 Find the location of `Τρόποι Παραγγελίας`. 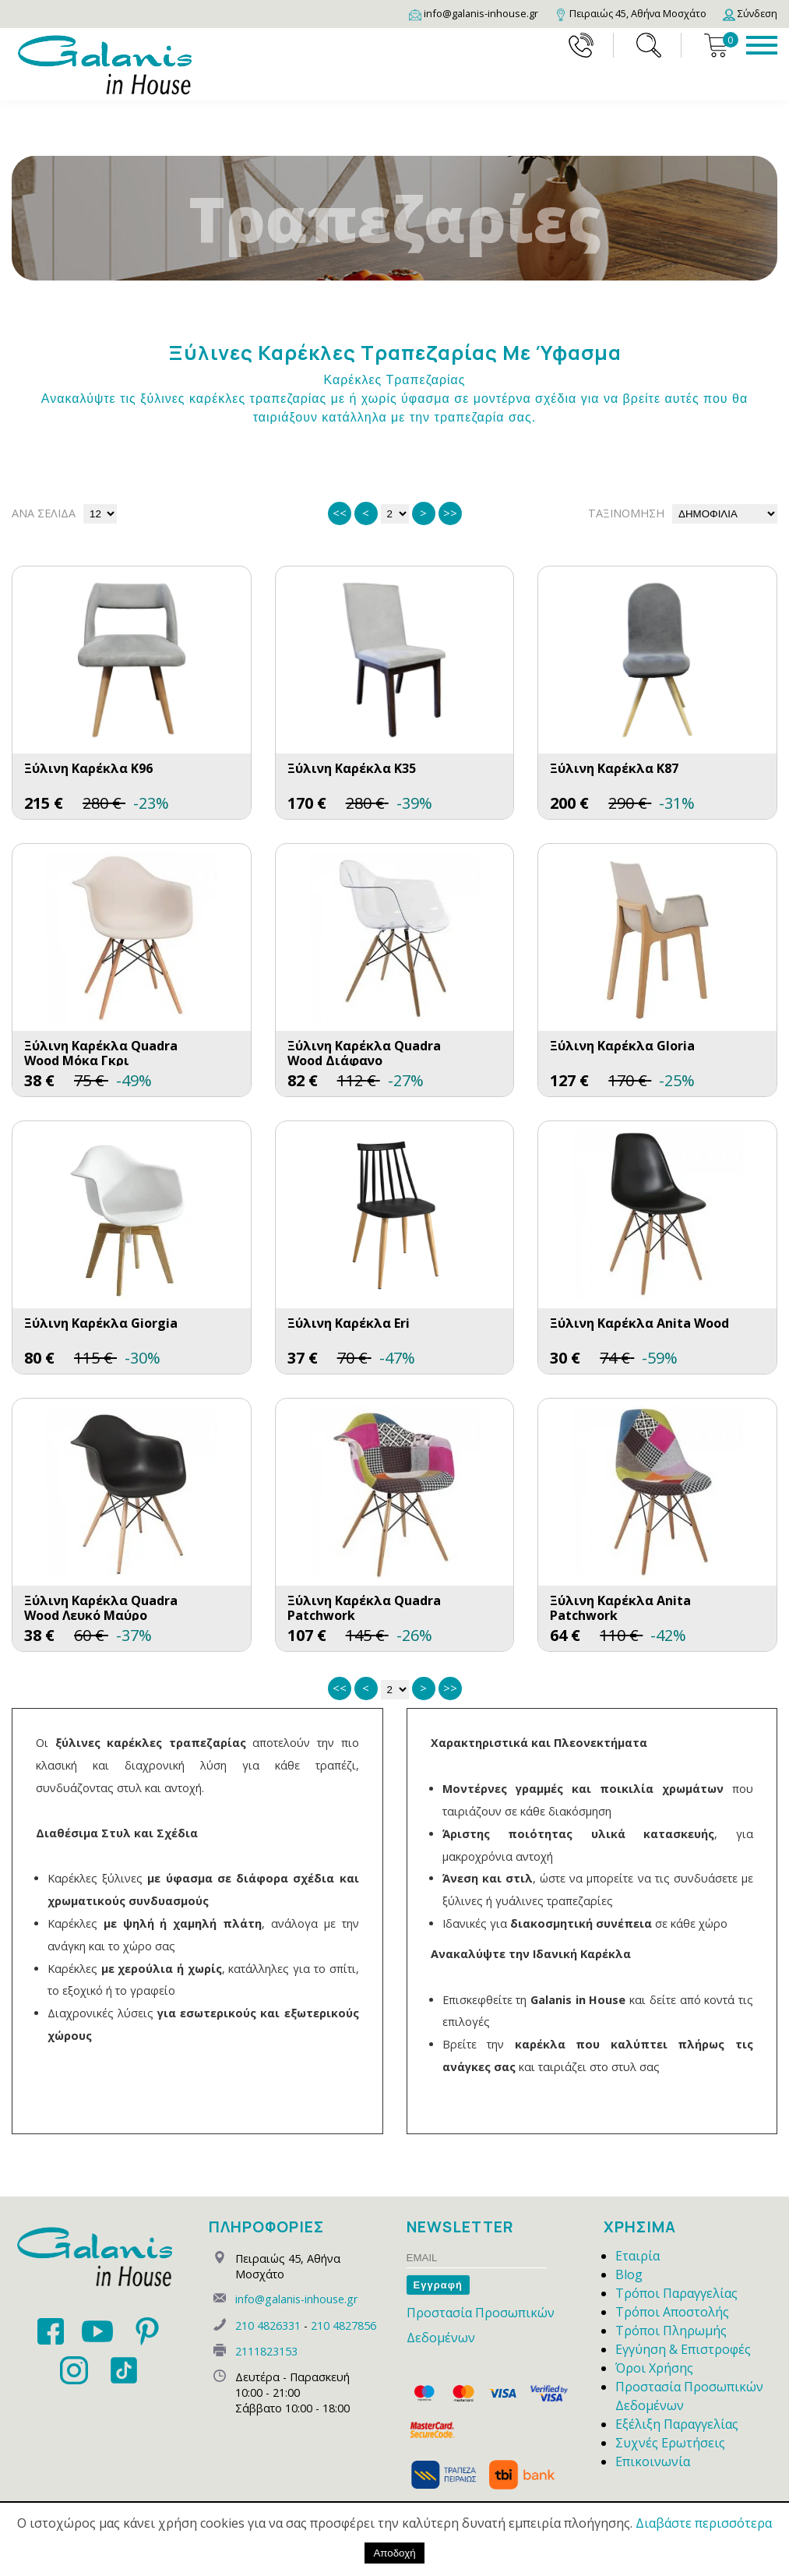

Τρόποι Παραγγελίας is located at coordinates (676, 2293).